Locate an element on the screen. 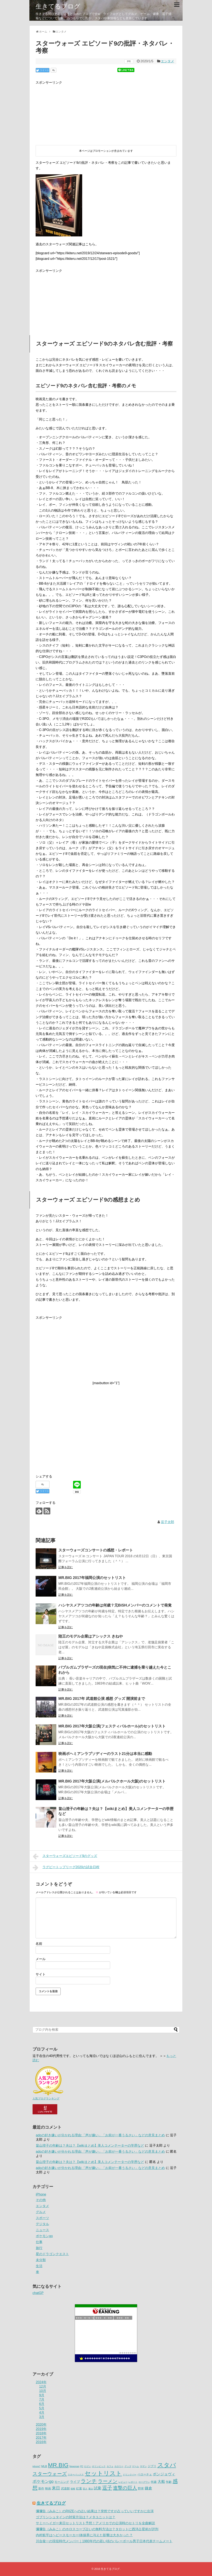 This screenshot has height=2576, width=212. サミーヘイガー来日セットリスト予想！アメリカでの公演時のセトリを全曲解説 is located at coordinates (95, 2523).